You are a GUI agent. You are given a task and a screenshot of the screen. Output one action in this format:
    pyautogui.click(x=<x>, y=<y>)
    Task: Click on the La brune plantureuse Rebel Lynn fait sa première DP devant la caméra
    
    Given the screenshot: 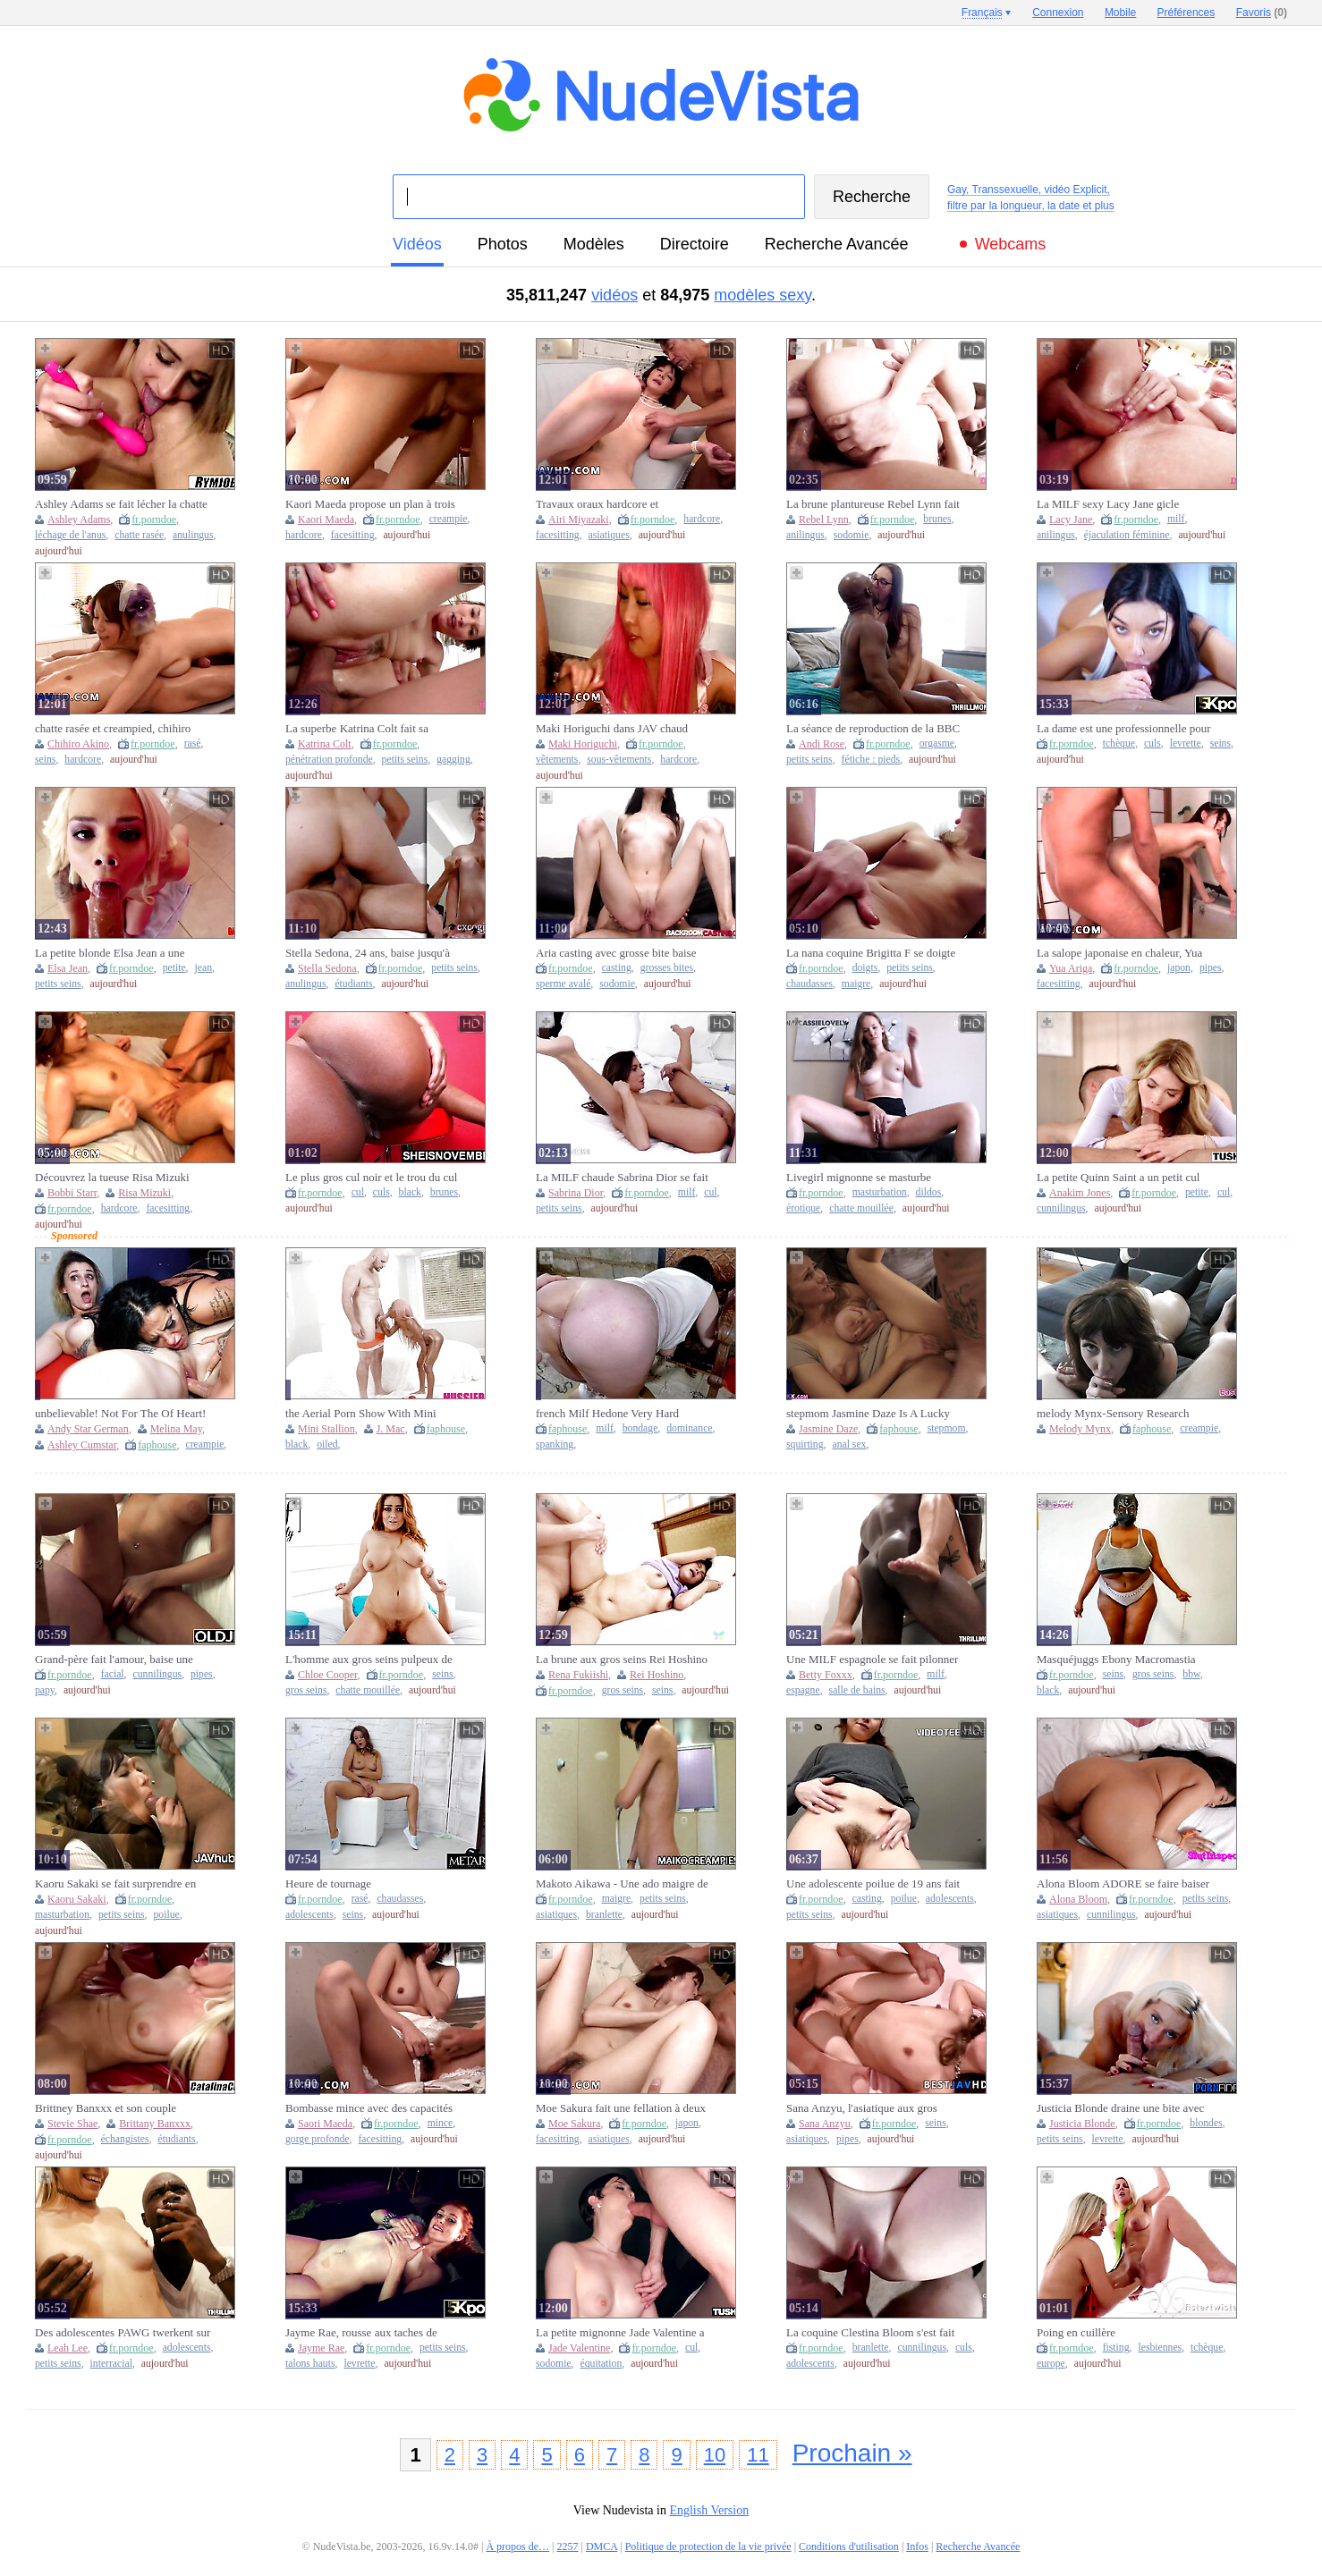 What is the action you would take?
    pyautogui.click(x=873, y=504)
    